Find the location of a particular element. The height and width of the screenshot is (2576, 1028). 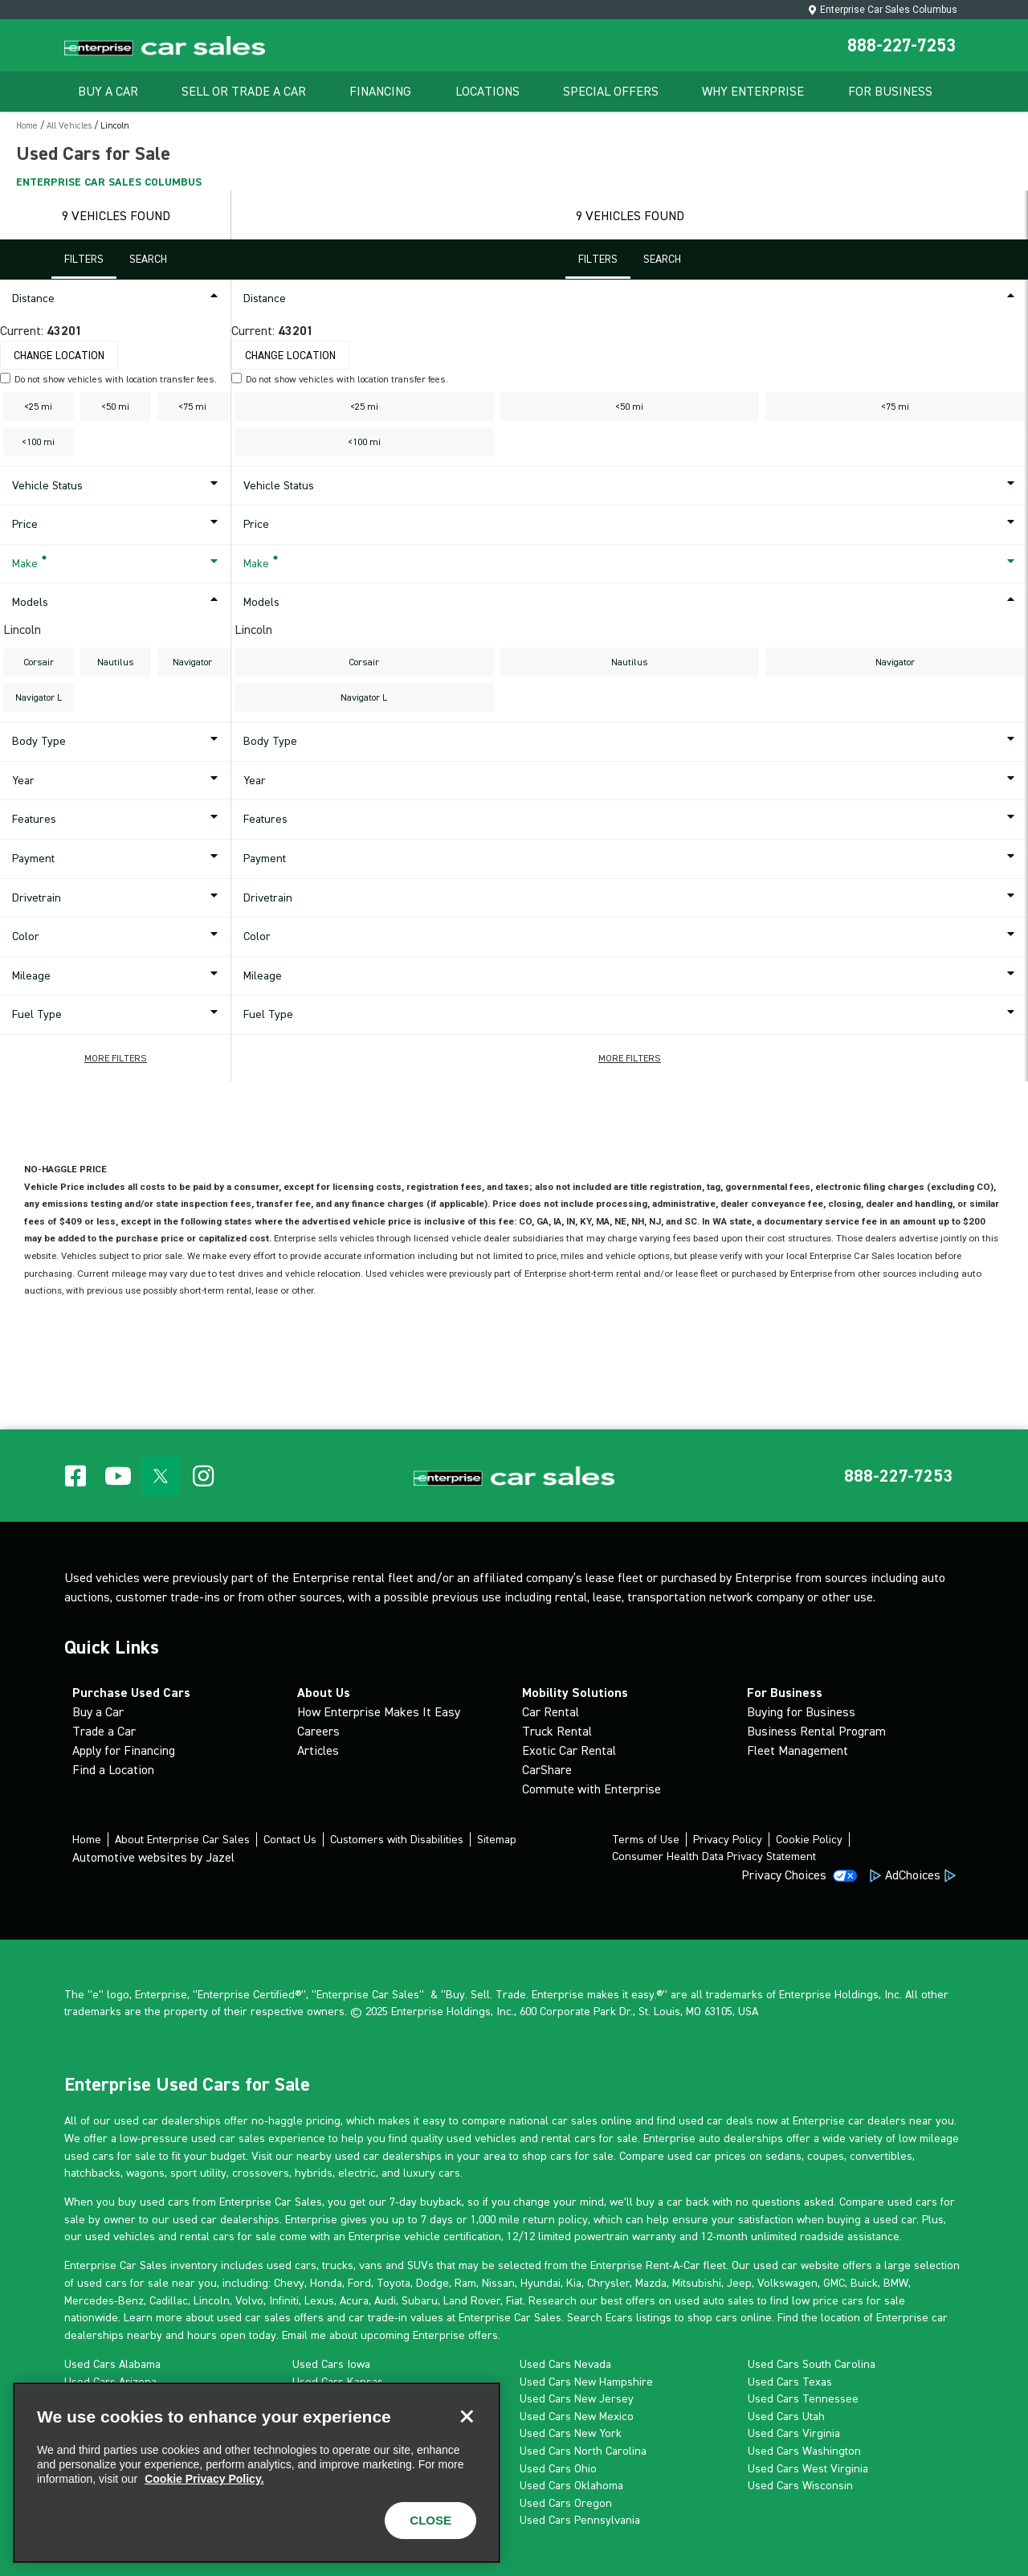

Nissan is located at coordinates (498, 2283).